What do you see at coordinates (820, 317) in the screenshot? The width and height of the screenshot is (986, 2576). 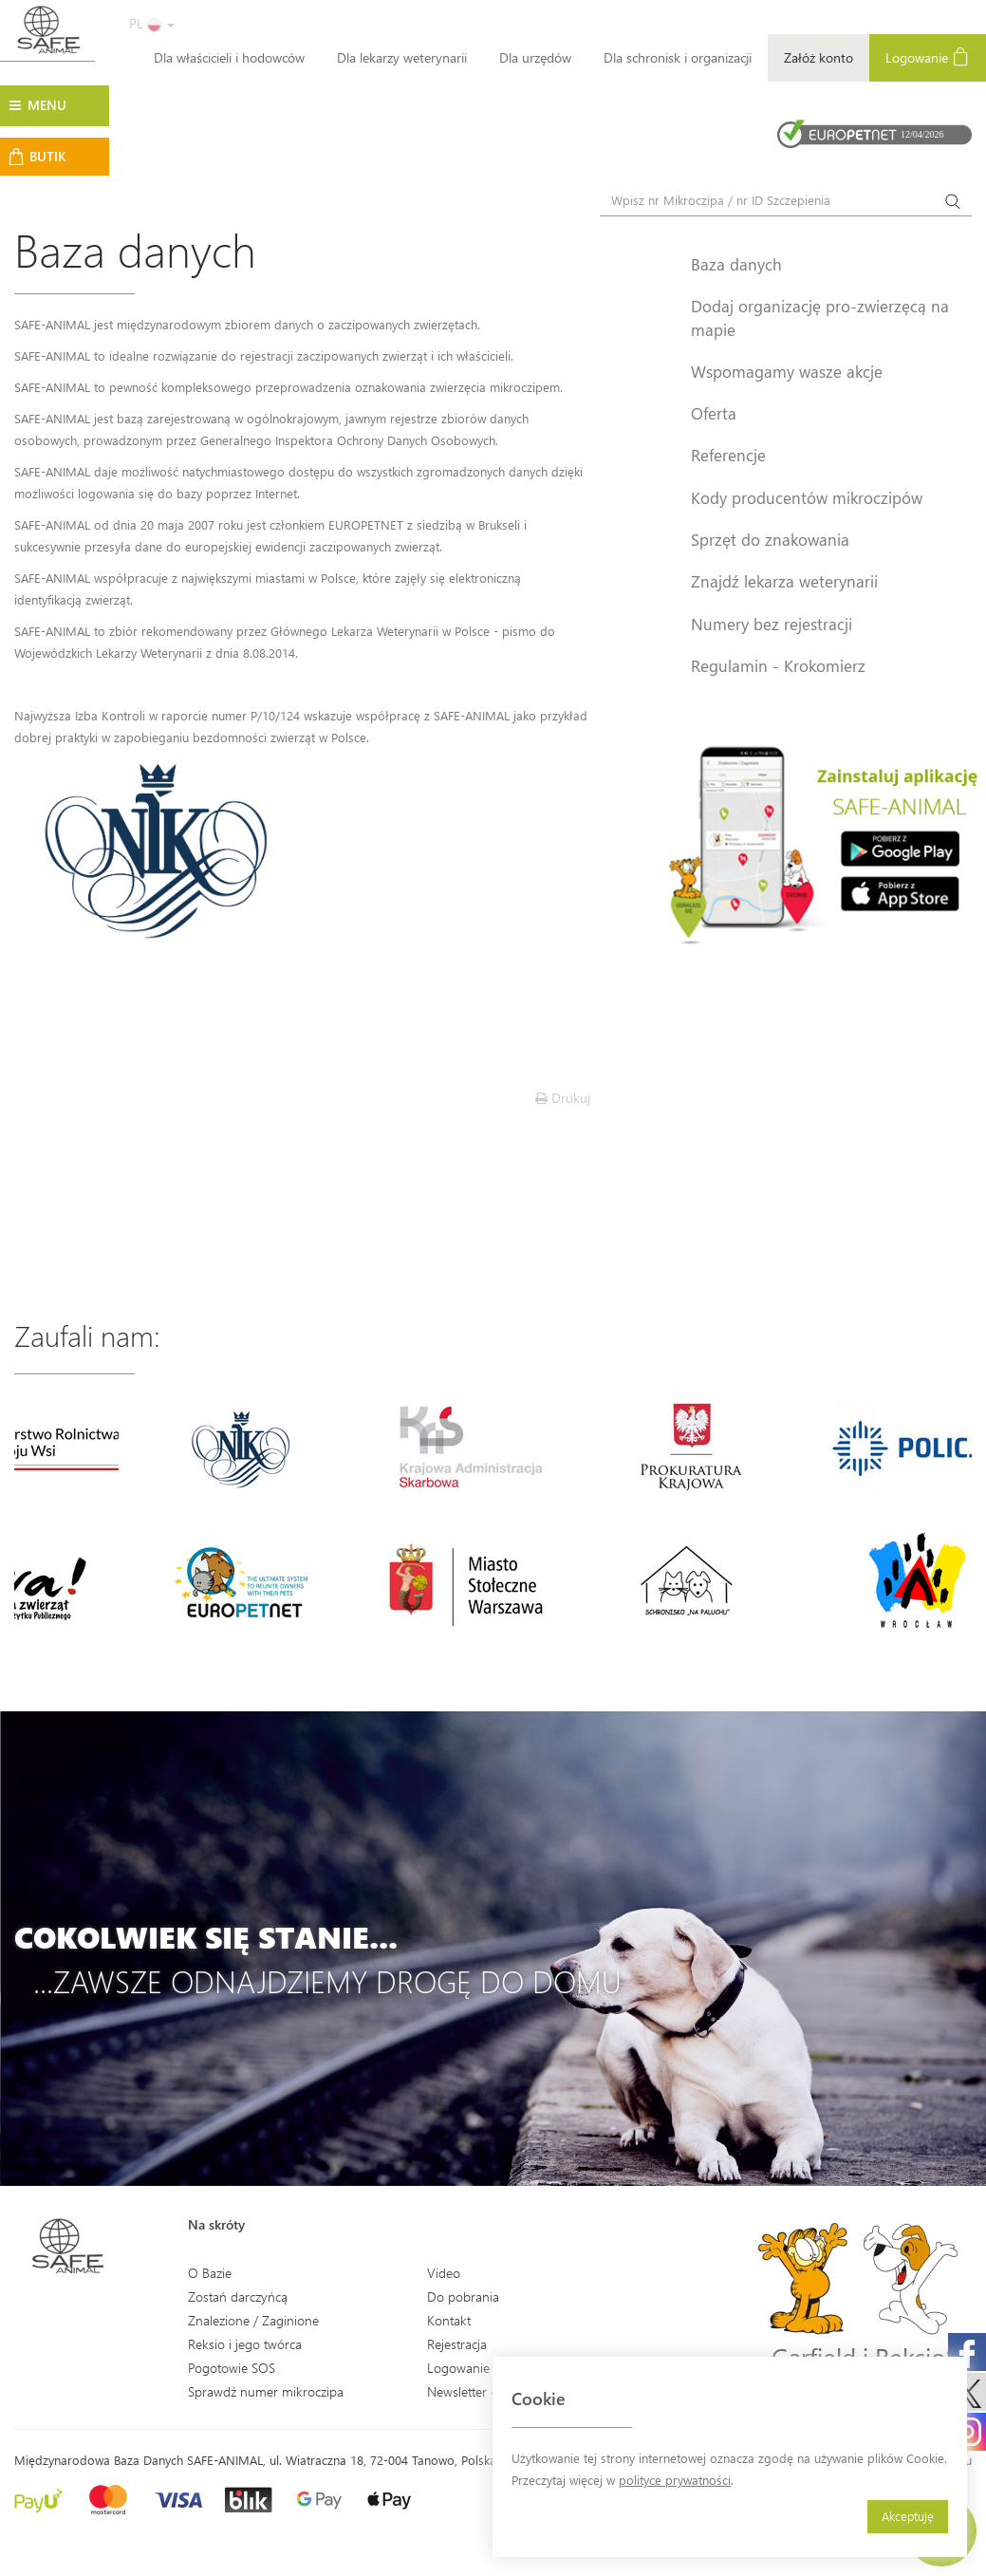 I see `Dodaj organizację pro-zwierzęcą na mapie` at bounding box center [820, 317].